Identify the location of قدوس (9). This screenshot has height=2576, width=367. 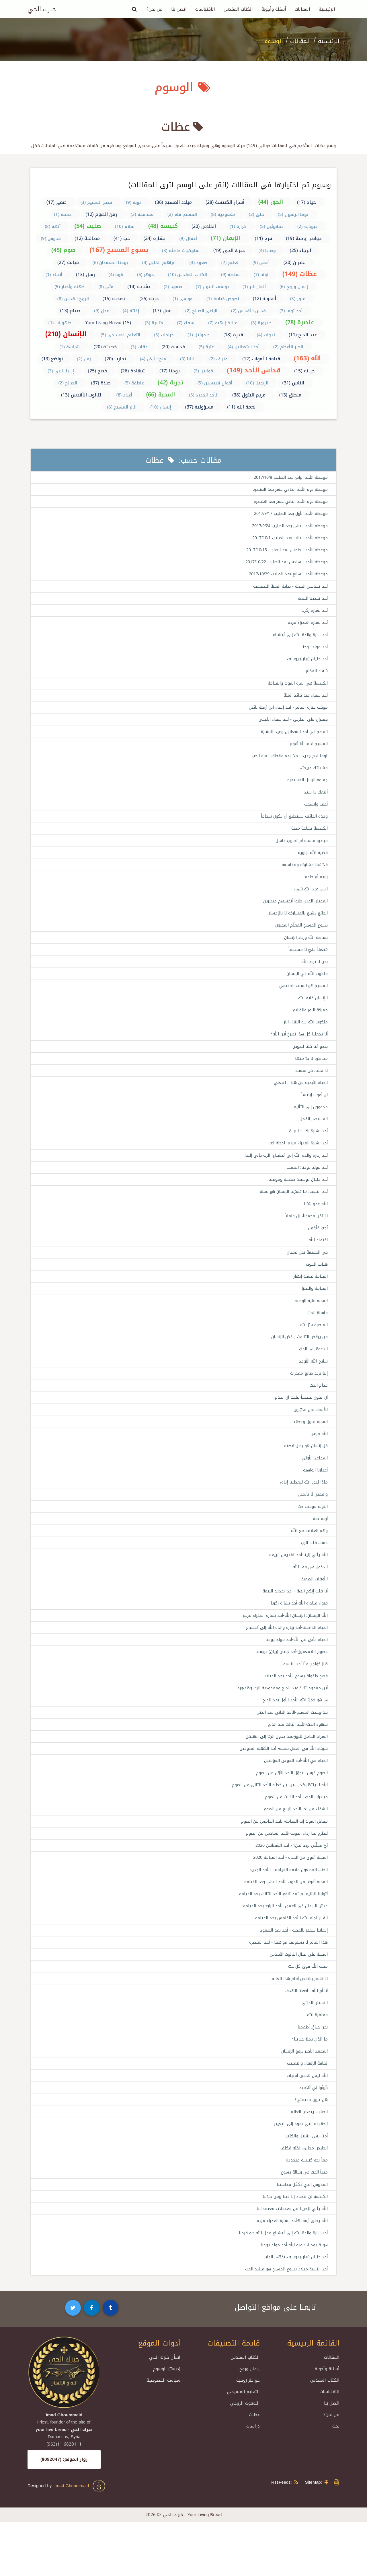
(51, 238).